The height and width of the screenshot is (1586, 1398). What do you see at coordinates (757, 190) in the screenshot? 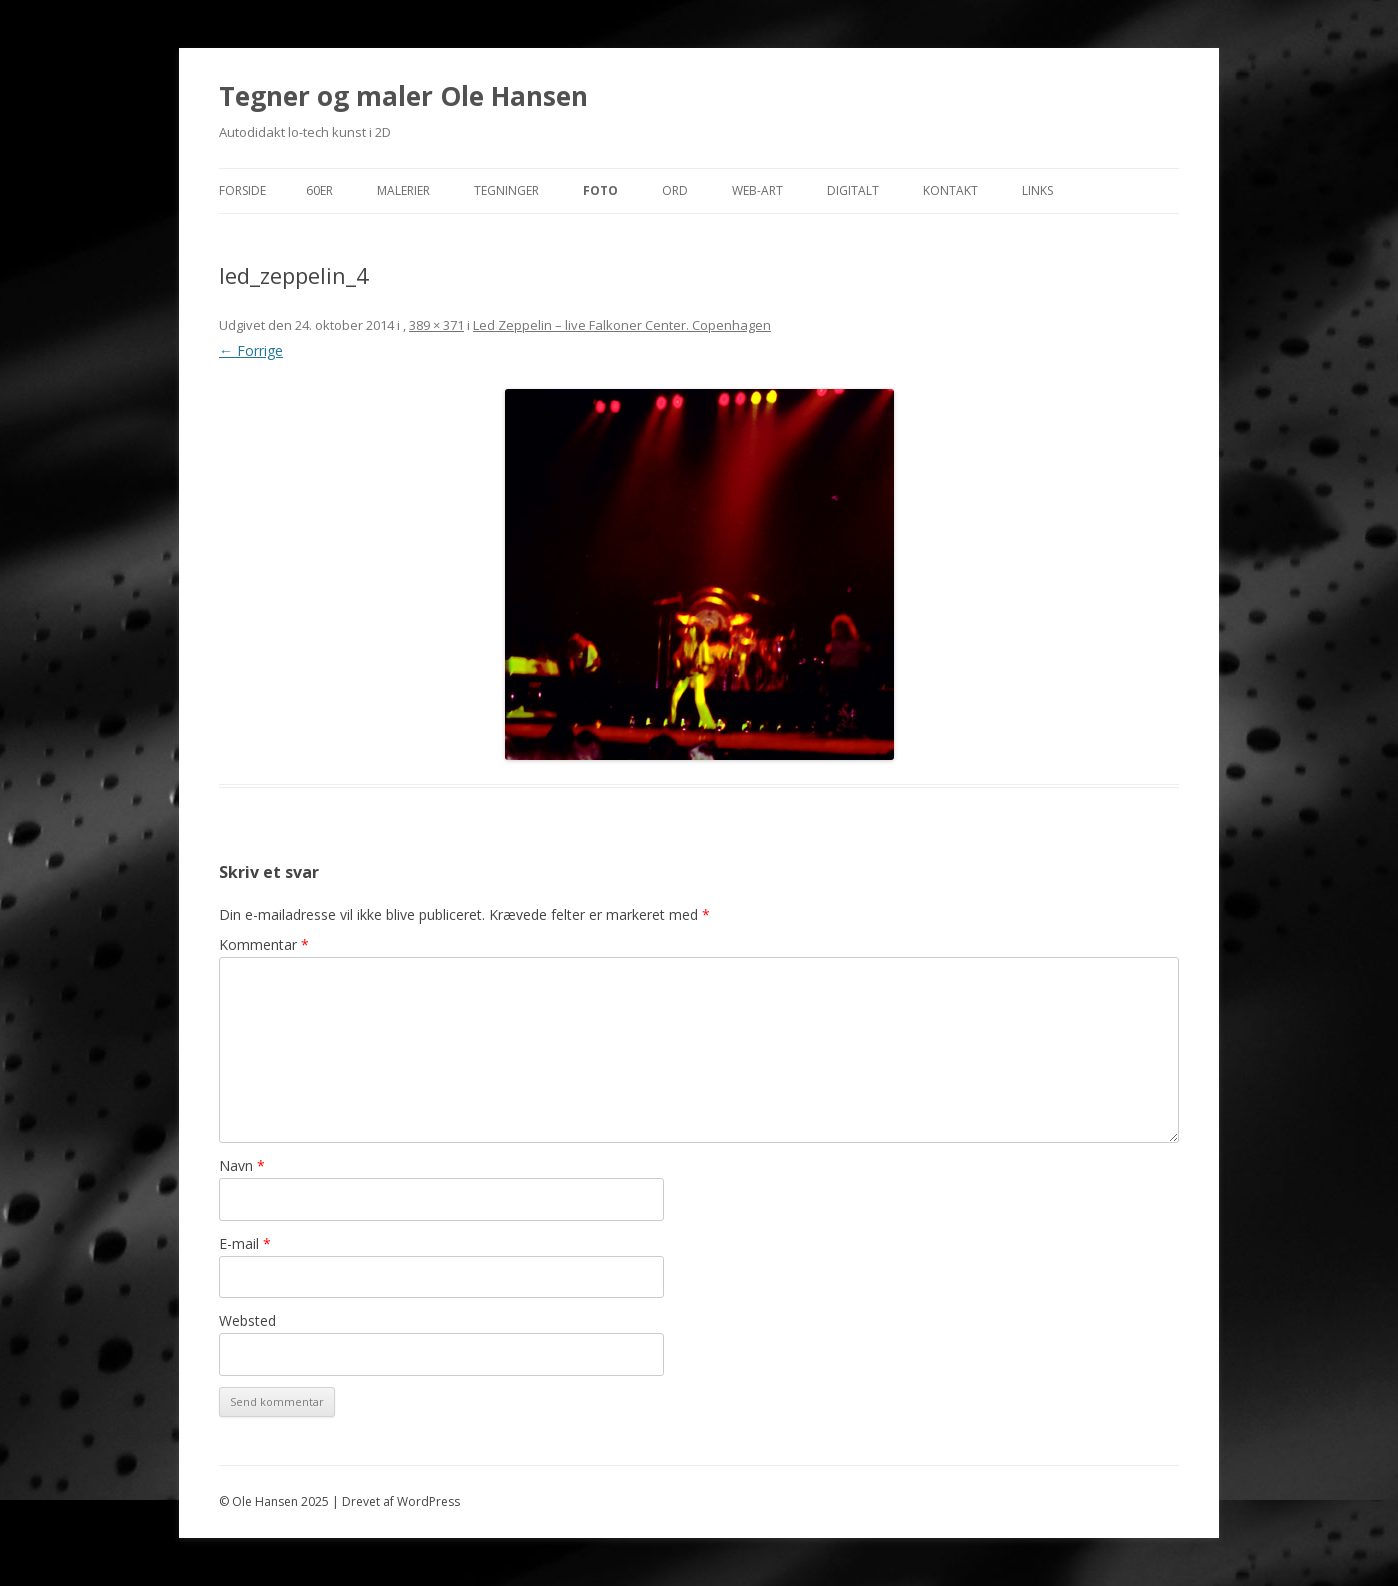
I see `Web-Art` at bounding box center [757, 190].